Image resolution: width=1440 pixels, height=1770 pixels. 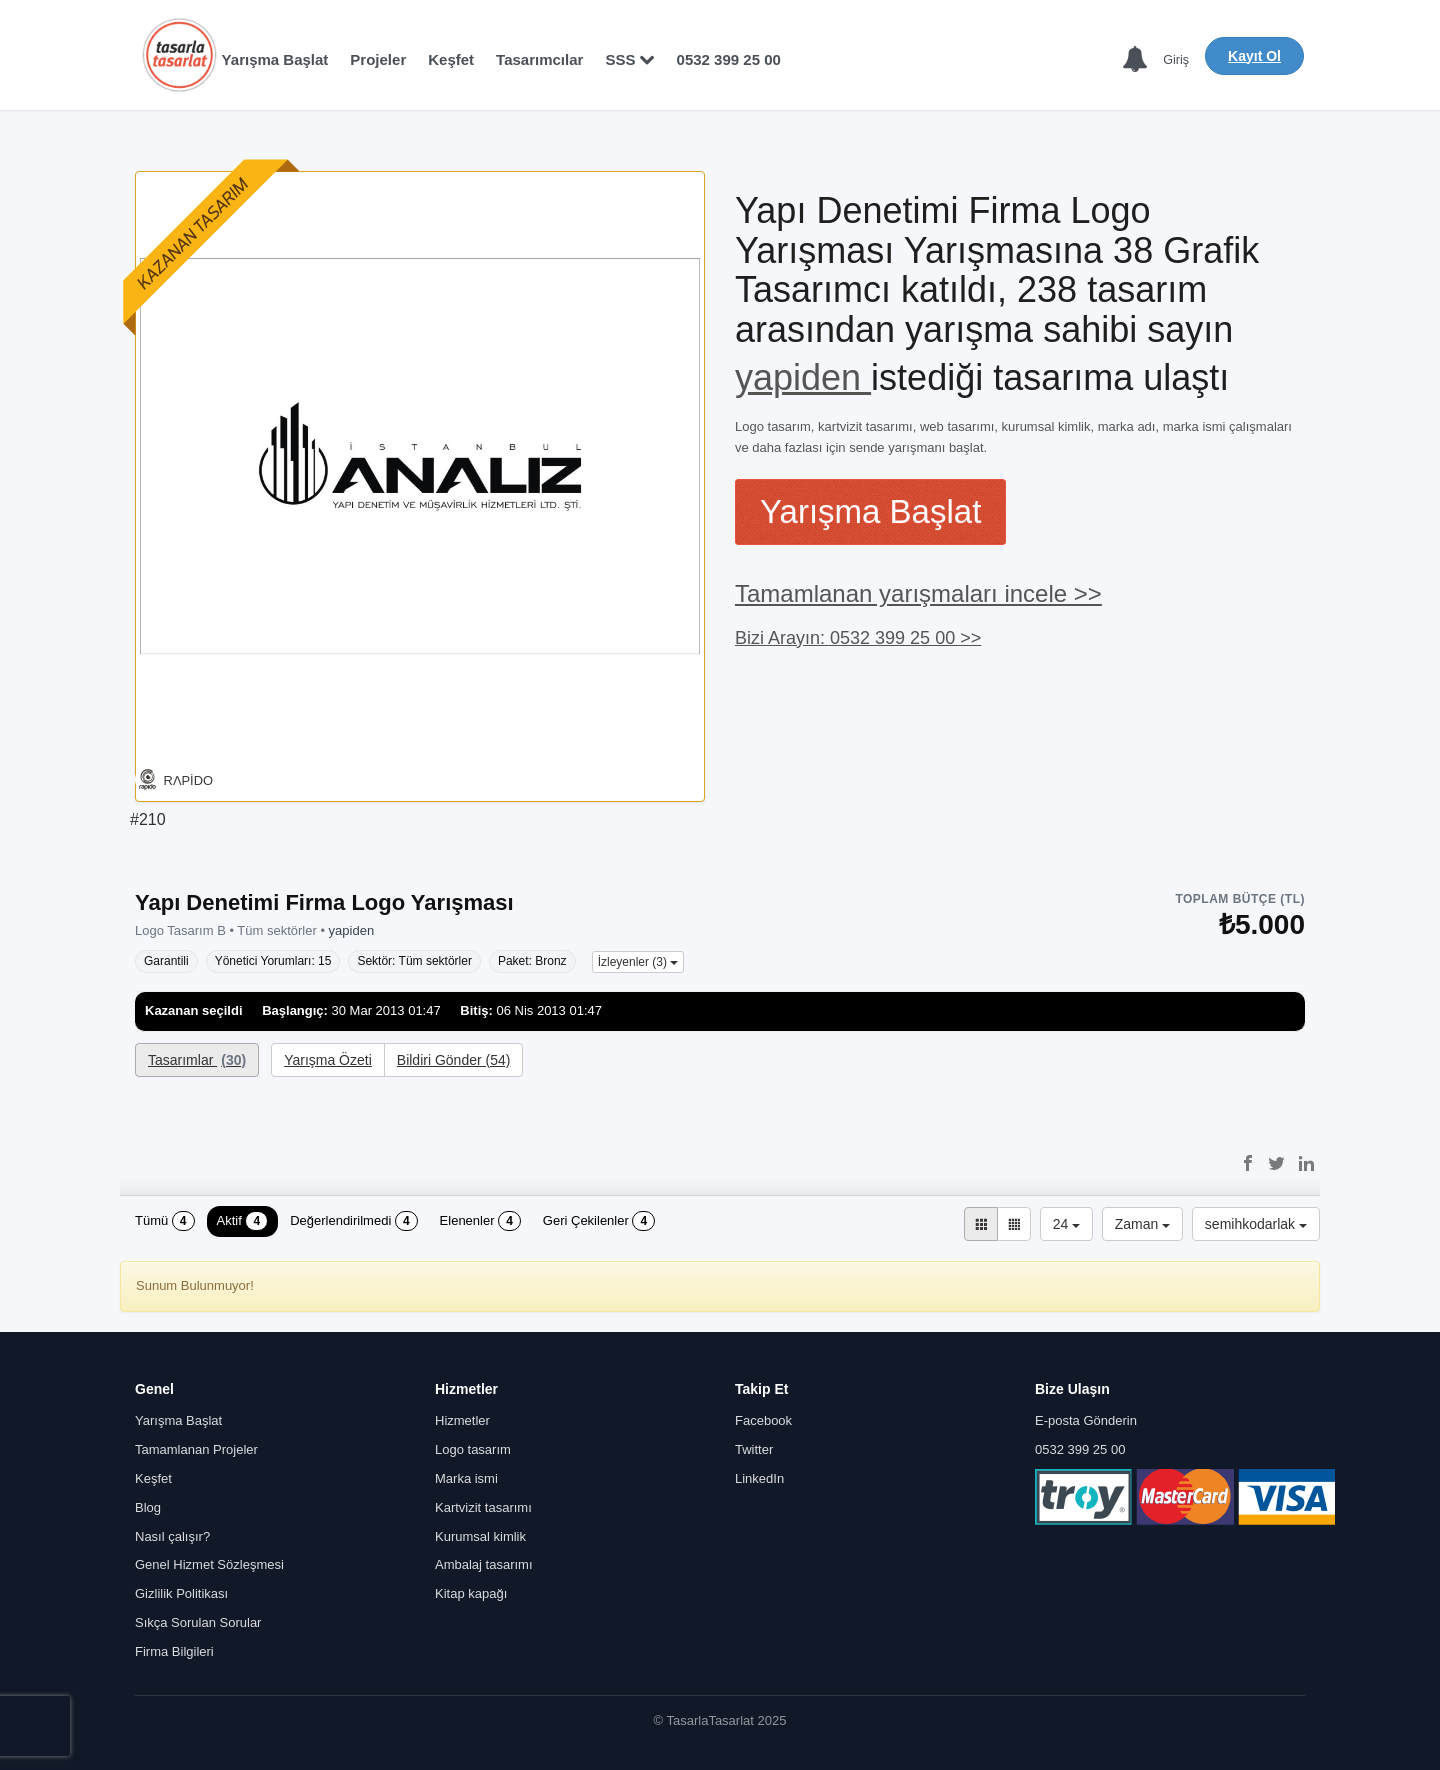 I want to click on Tasarımcılar, so click(x=539, y=59).